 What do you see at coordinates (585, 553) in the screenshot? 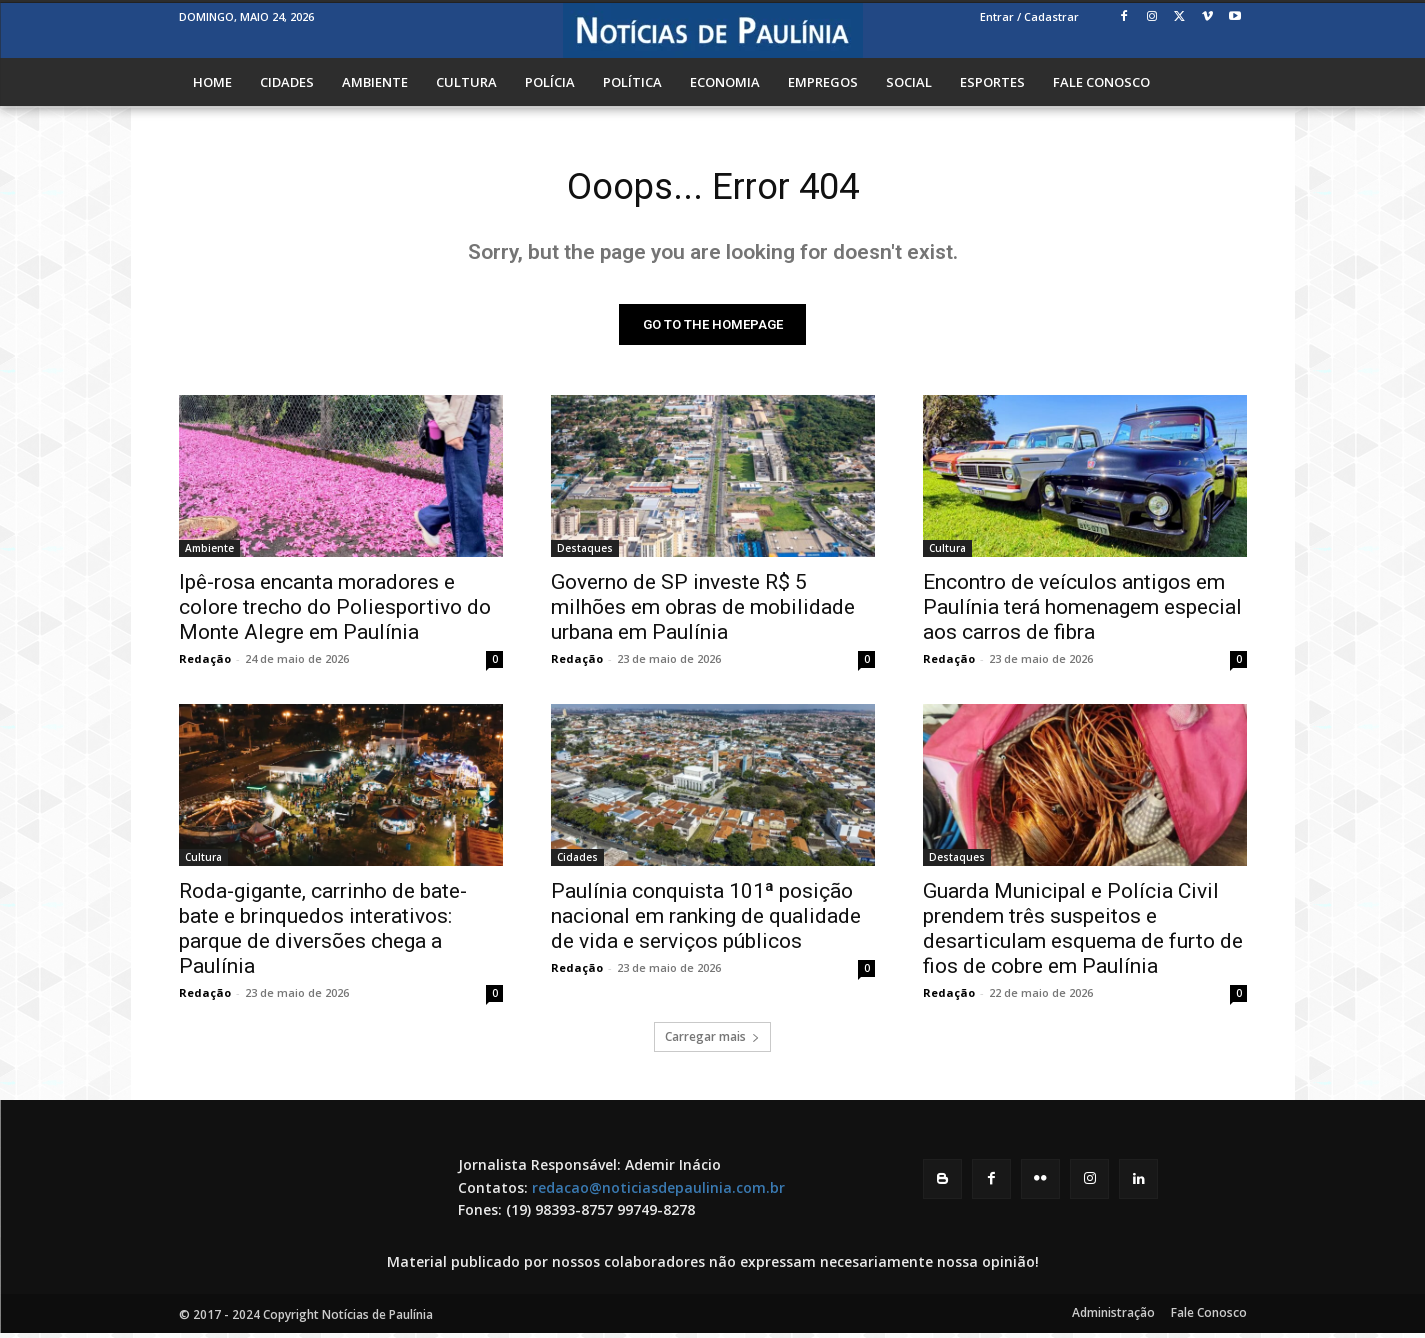
I see `Destaques` at bounding box center [585, 553].